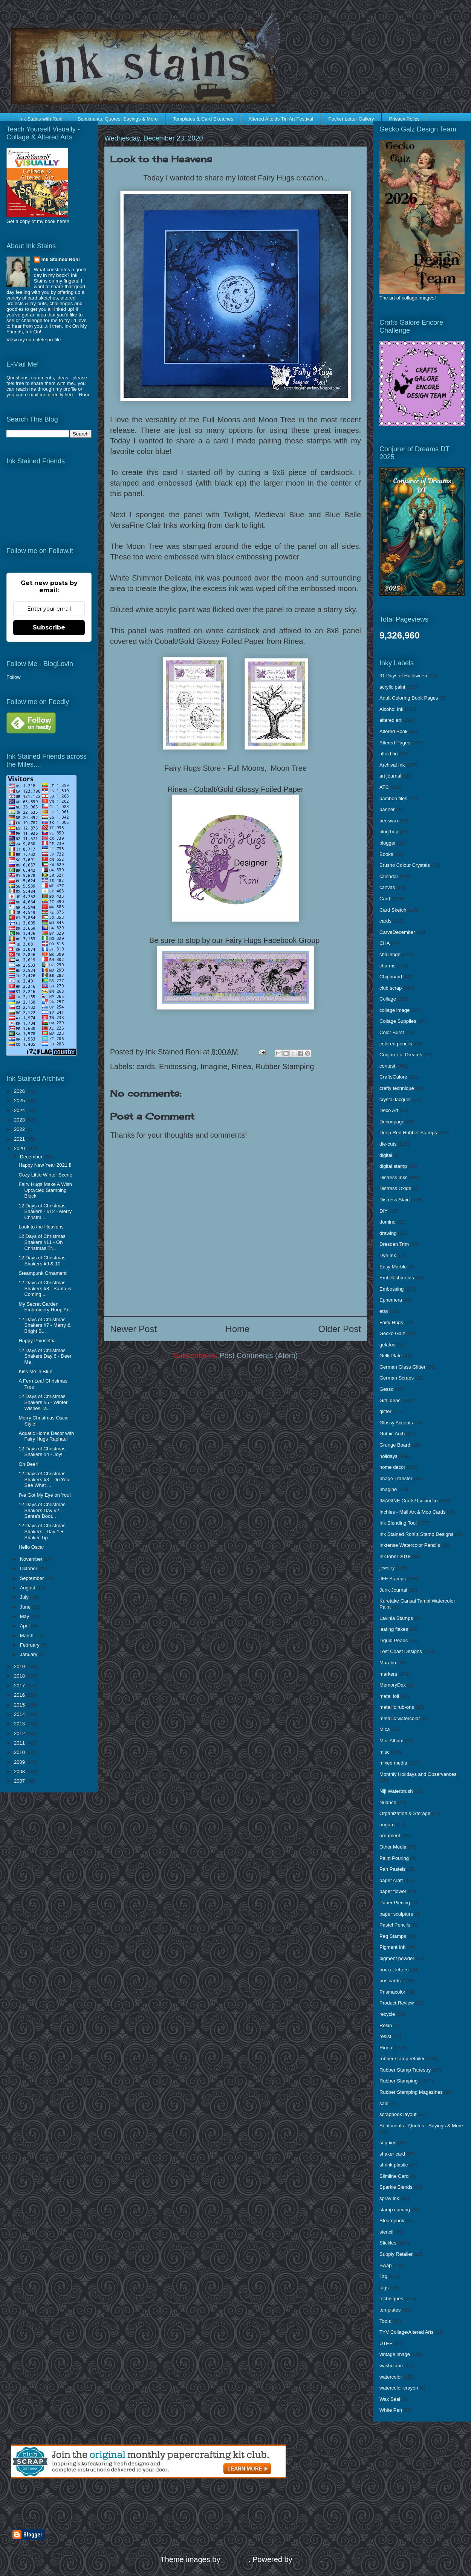 The width and height of the screenshot is (471, 2576). I want to click on Full Moons, so click(221, 420).